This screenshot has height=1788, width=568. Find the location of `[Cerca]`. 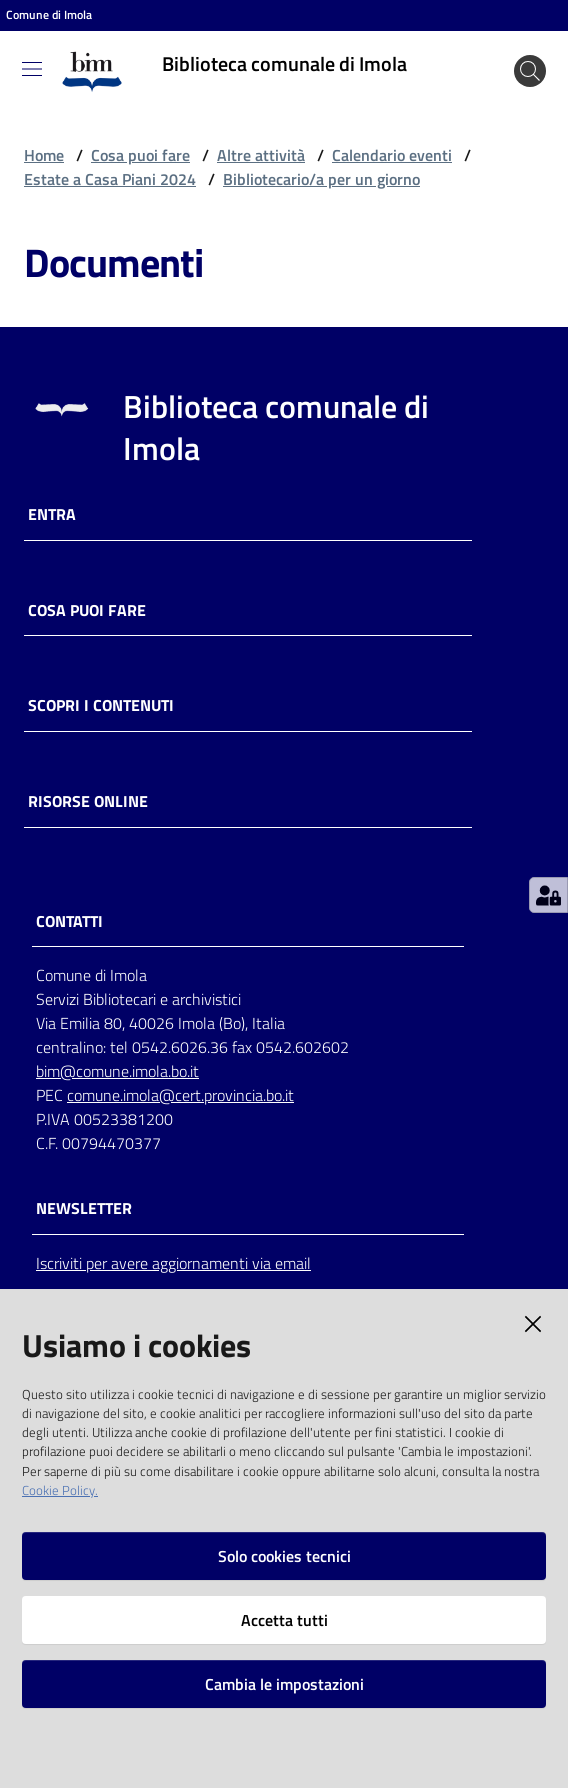

[Cerca] is located at coordinates (530, 71).